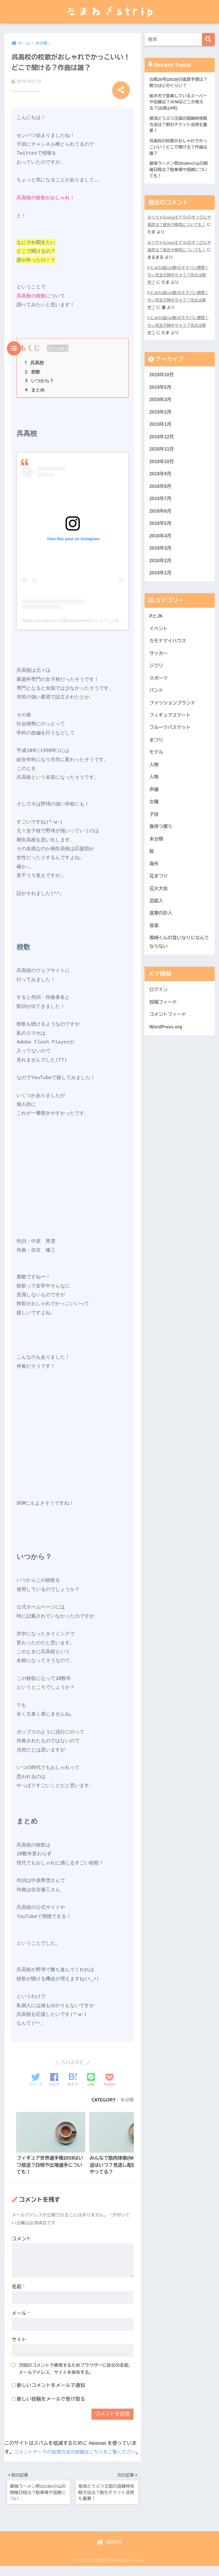  What do you see at coordinates (39, 378) in the screenshot?
I see `いつから？` at bounding box center [39, 378].